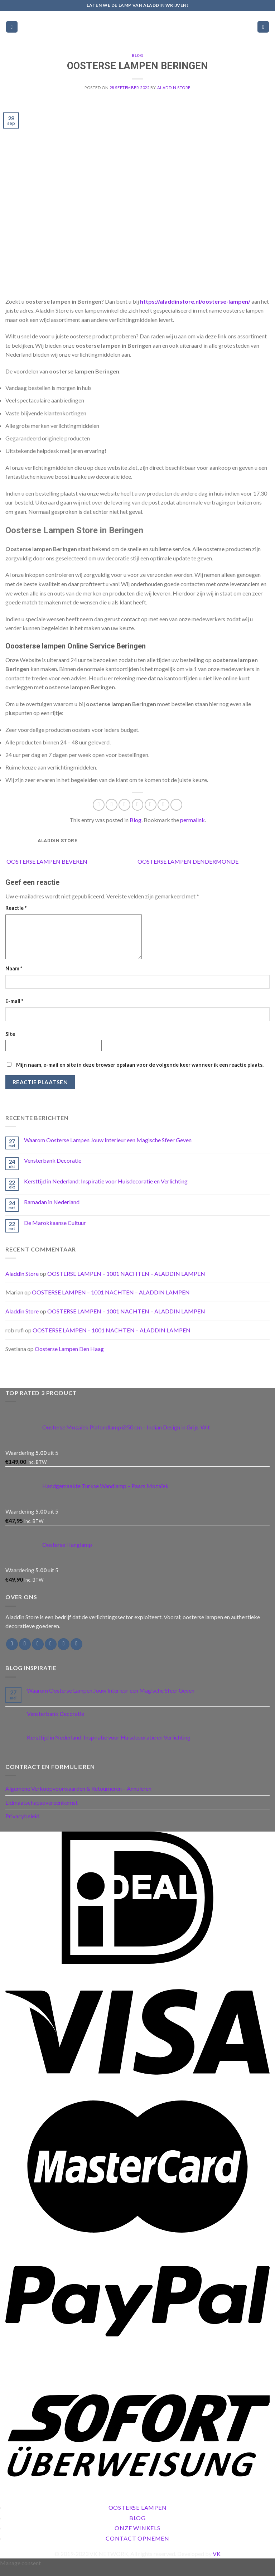 This screenshot has height=2576, width=275. I want to click on Aladdin Store, so click(173, 87).